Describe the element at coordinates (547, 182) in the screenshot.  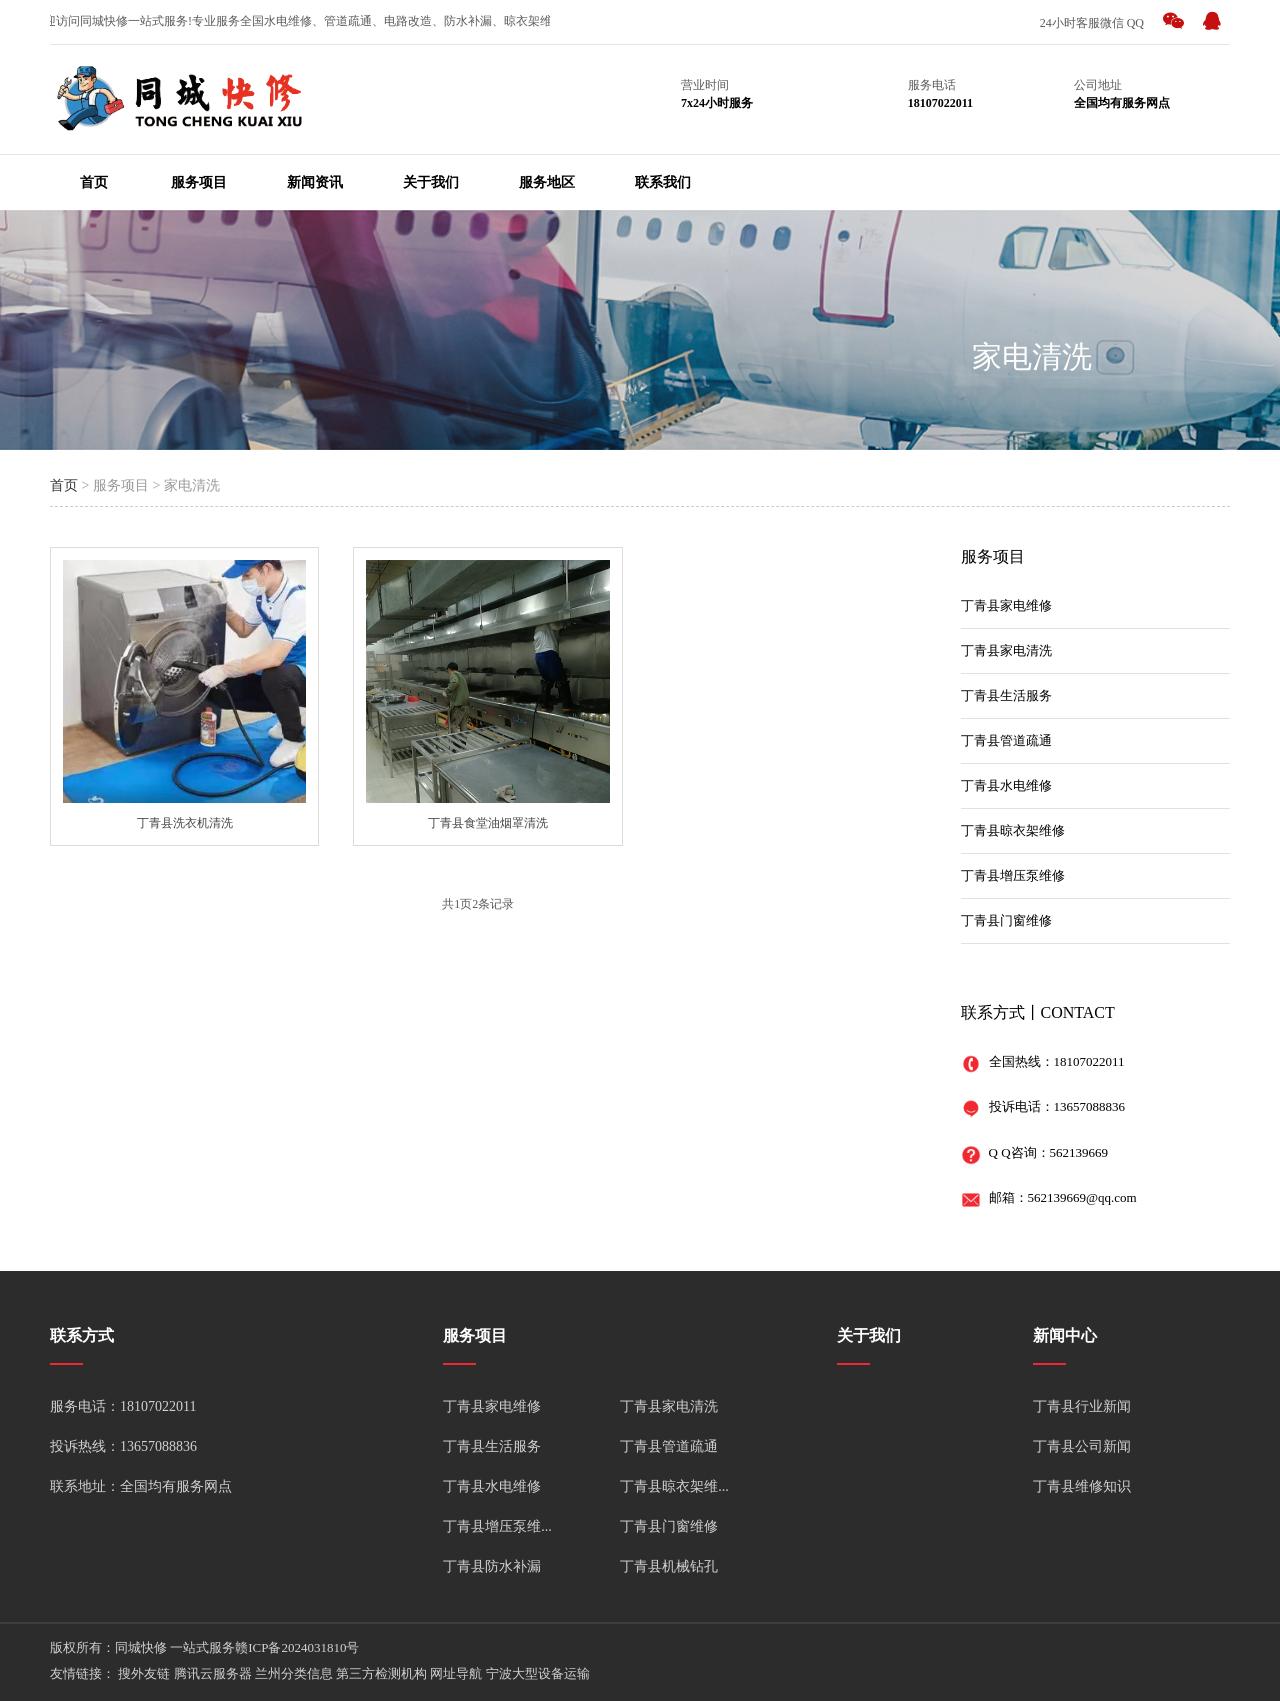
I see `服务地区` at that location.